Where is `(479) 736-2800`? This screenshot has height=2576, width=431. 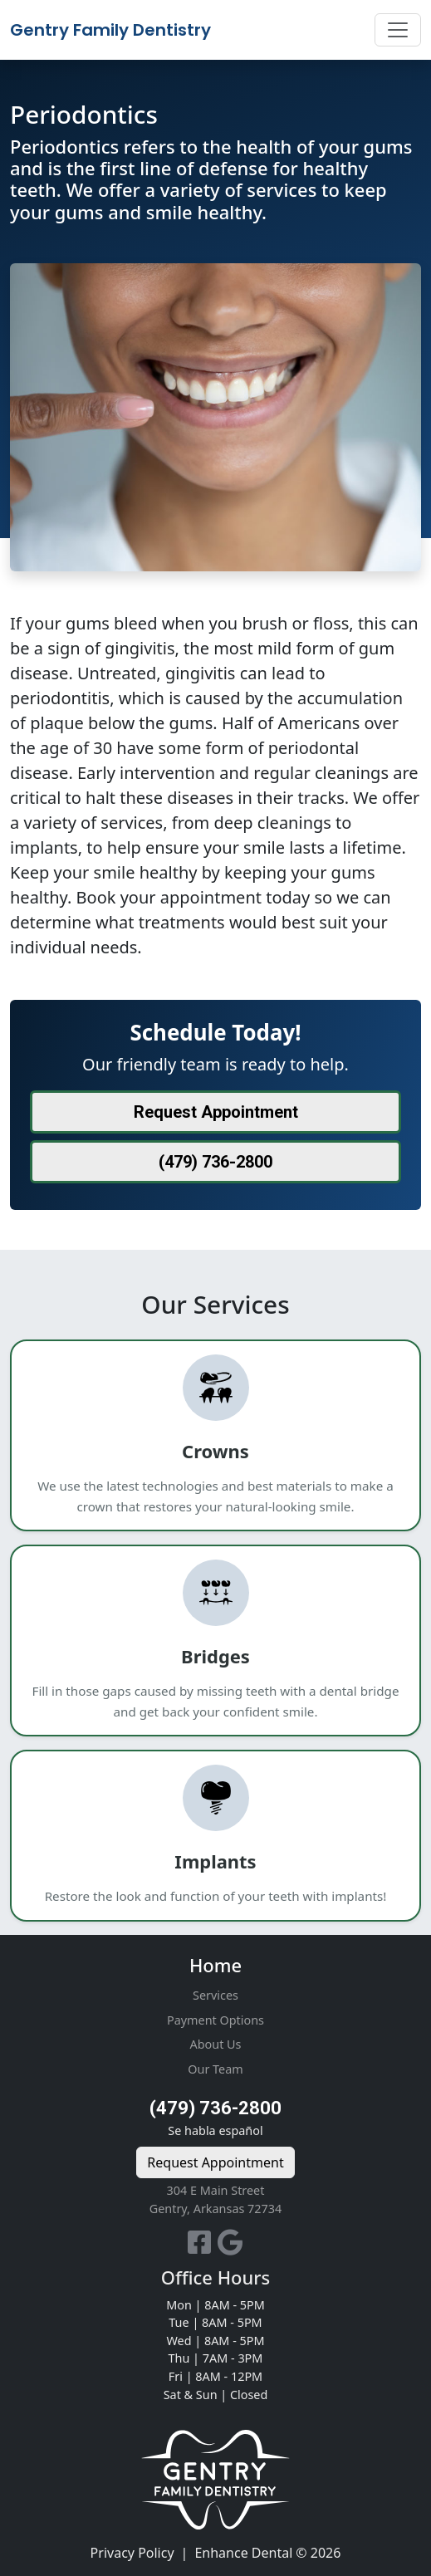 (479) 736-2800 is located at coordinates (215, 2108).